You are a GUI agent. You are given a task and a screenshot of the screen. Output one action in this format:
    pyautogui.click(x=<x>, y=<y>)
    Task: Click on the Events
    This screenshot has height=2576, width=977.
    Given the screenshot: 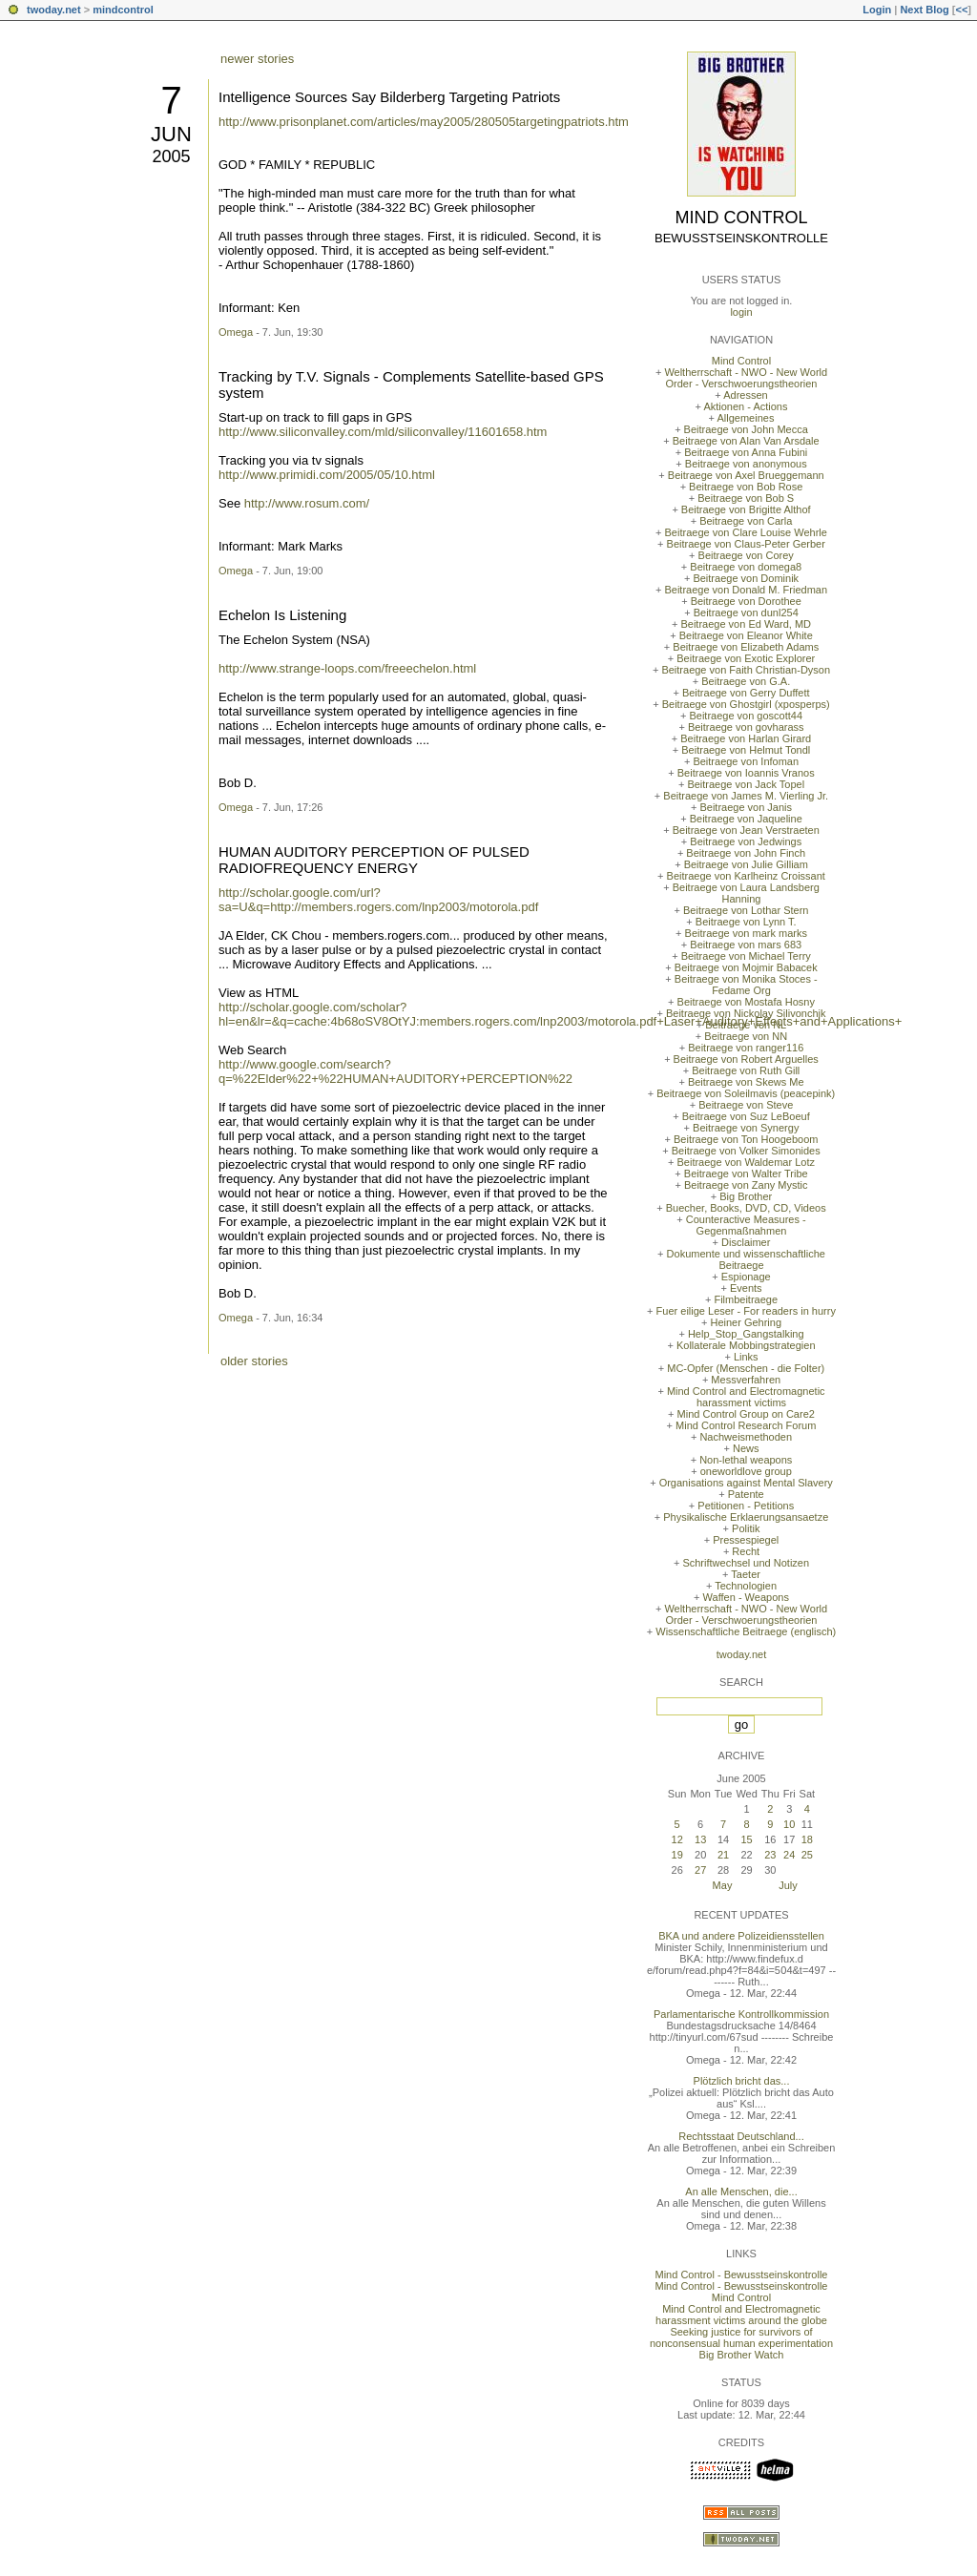 What is the action you would take?
    pyautogui.click(x=746, y=1288)
    